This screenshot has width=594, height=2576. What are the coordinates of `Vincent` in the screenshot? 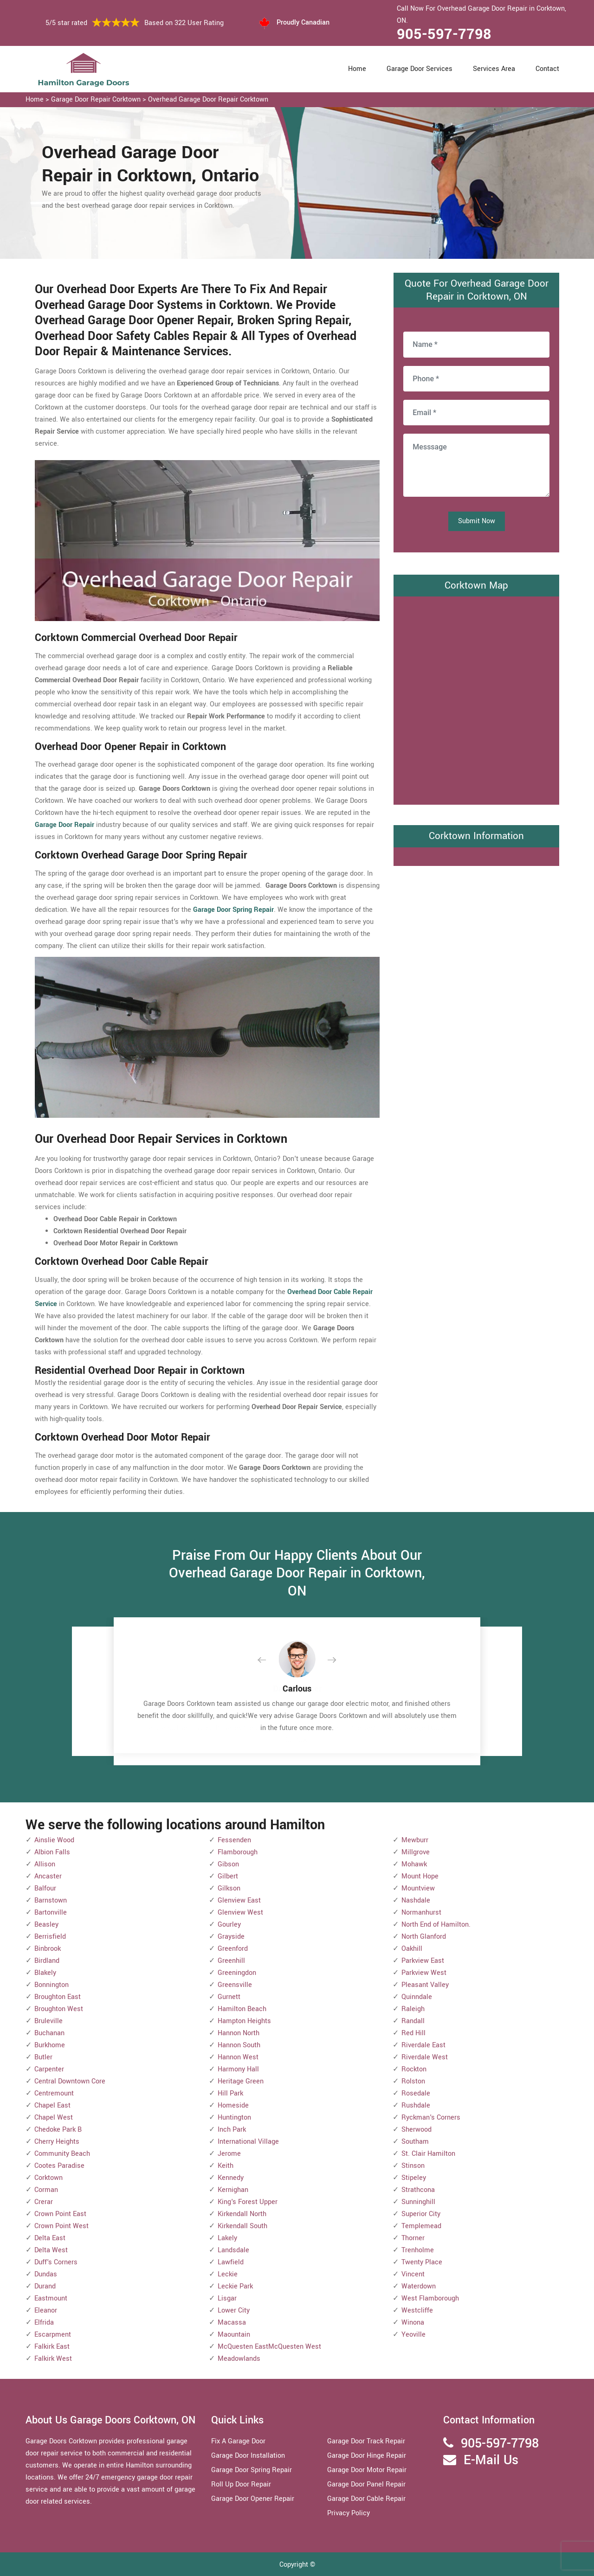 It's located at (413, 2274).